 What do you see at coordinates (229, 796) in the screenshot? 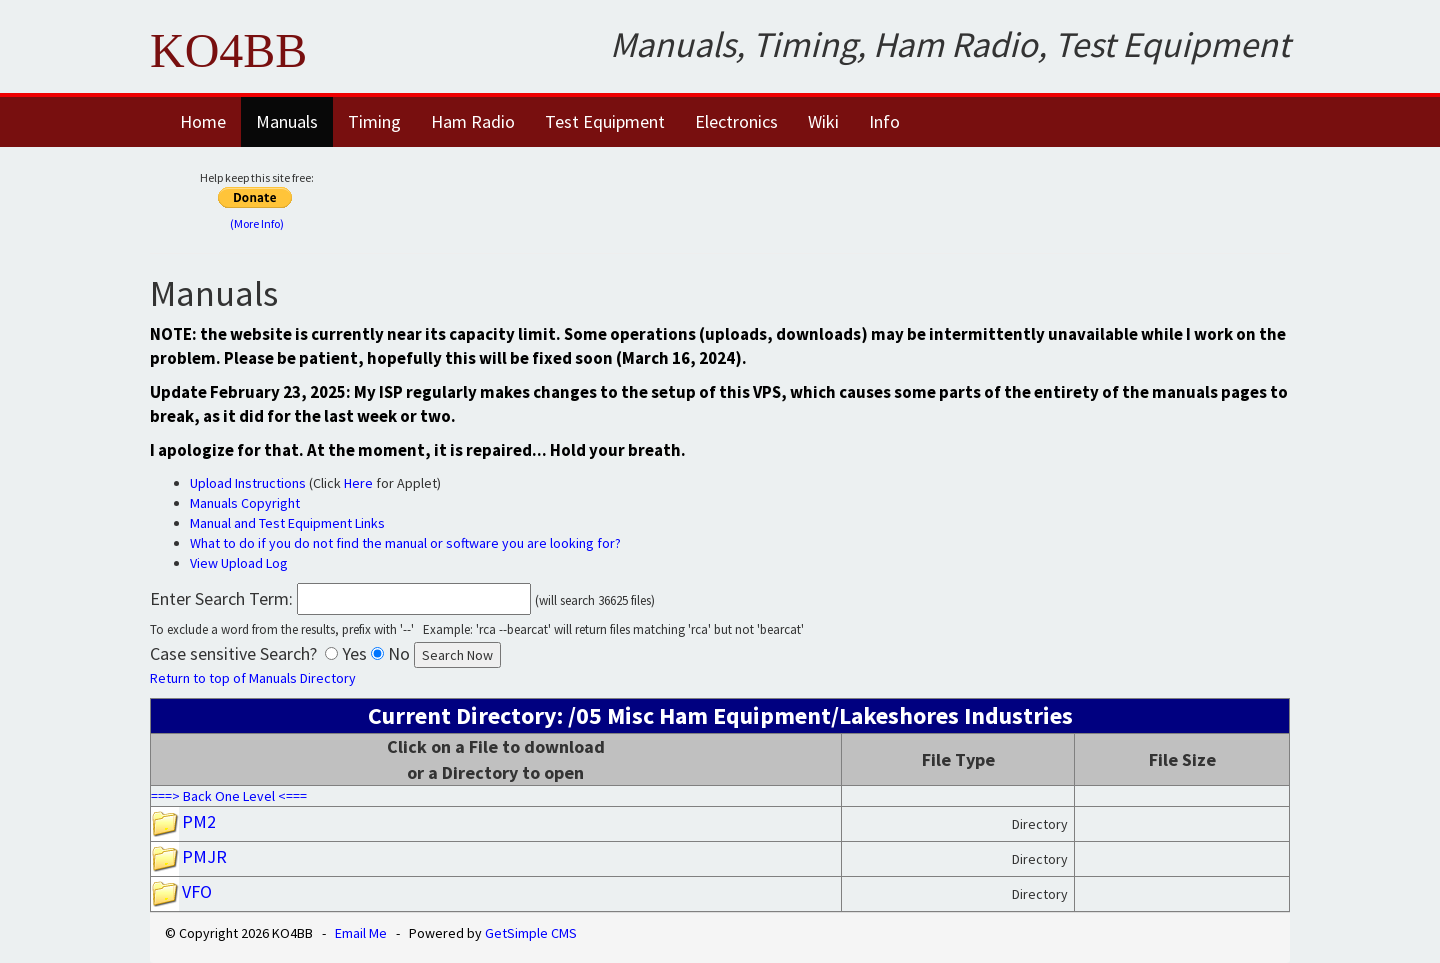
I see `===> Back One Level <===` at bounding box center [229, 796].